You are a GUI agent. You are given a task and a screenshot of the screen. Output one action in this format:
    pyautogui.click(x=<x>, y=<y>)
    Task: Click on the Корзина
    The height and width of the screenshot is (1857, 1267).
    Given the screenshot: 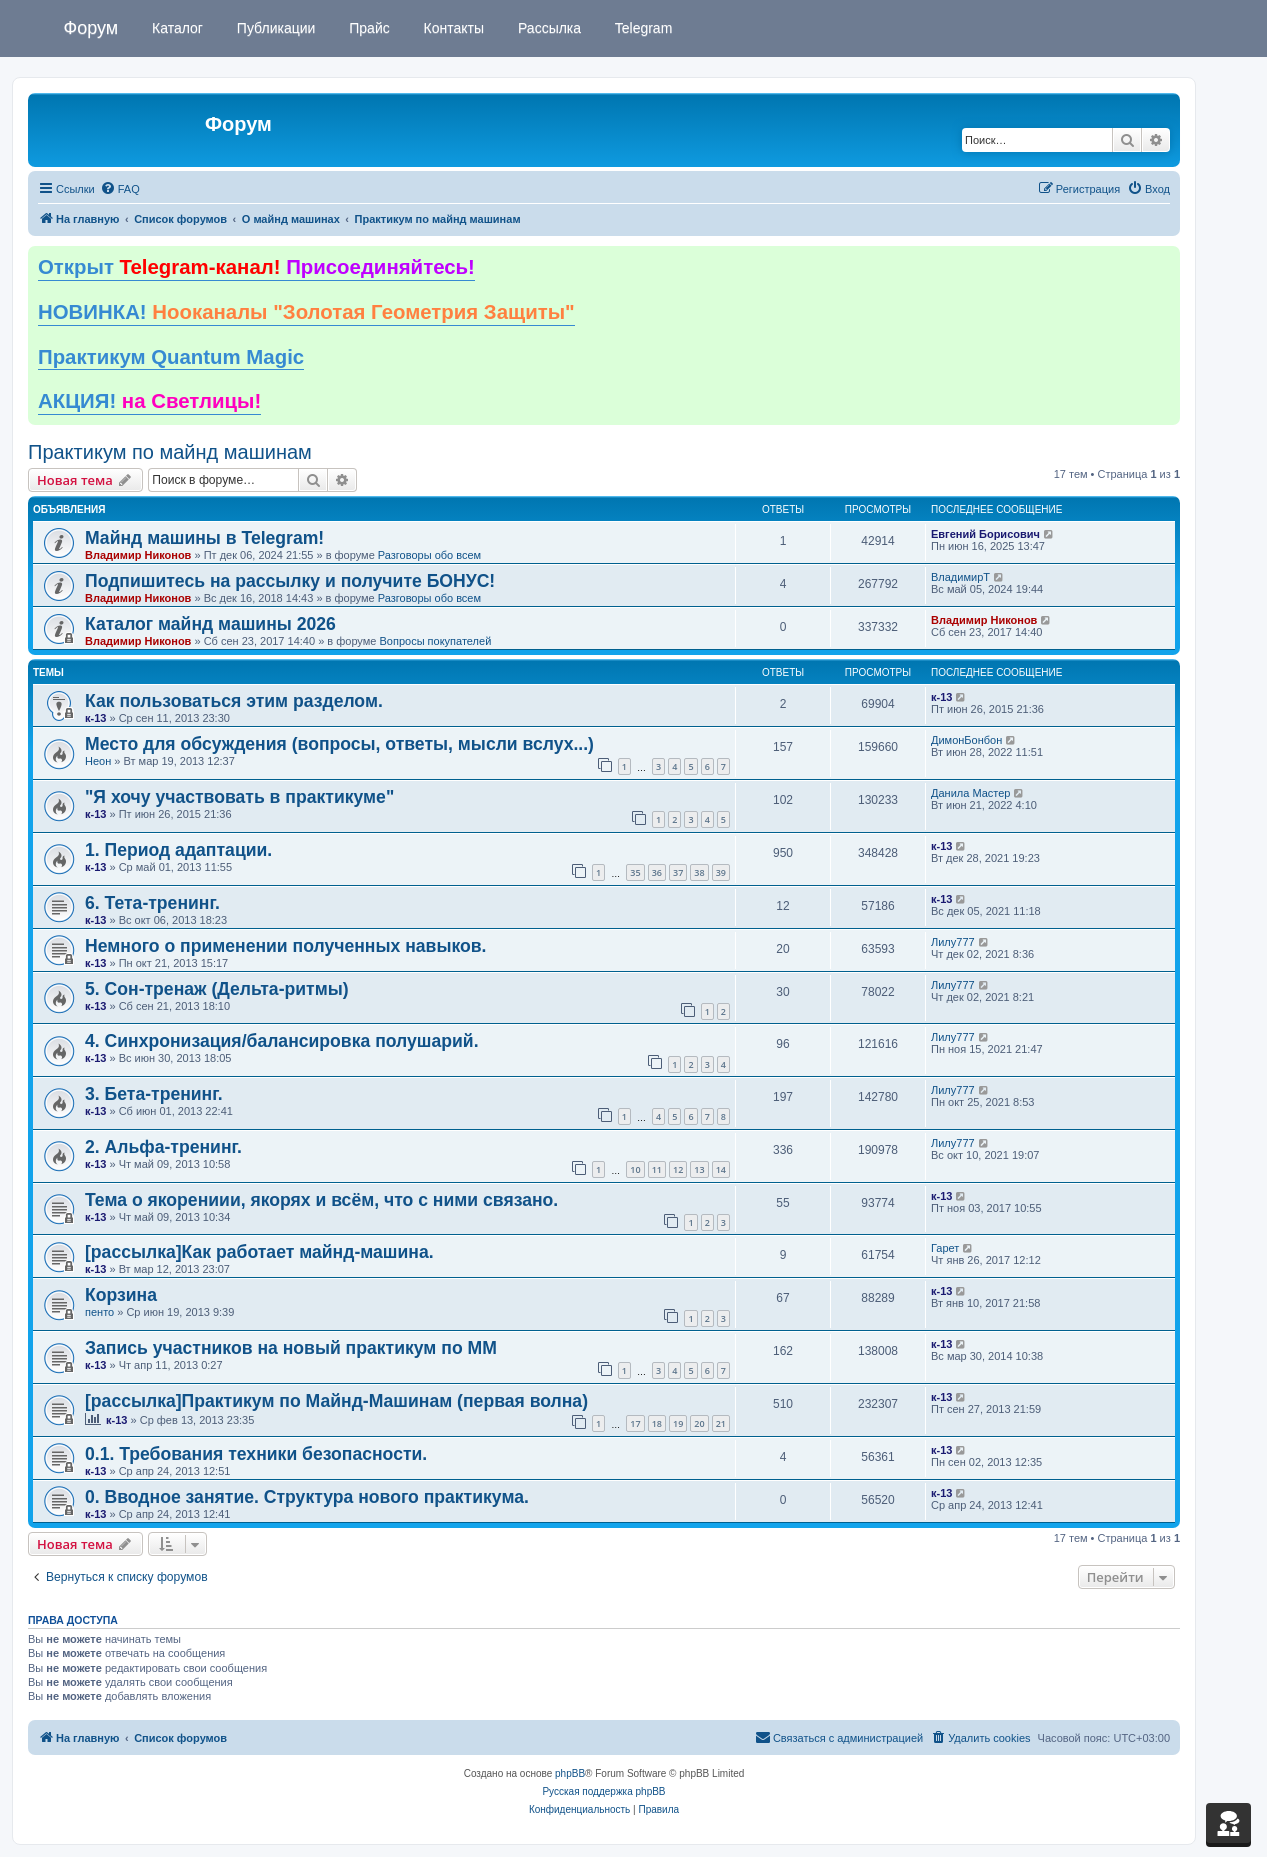 What is the action you would take?
    pyautogui.click(x=121, y=1295)
    